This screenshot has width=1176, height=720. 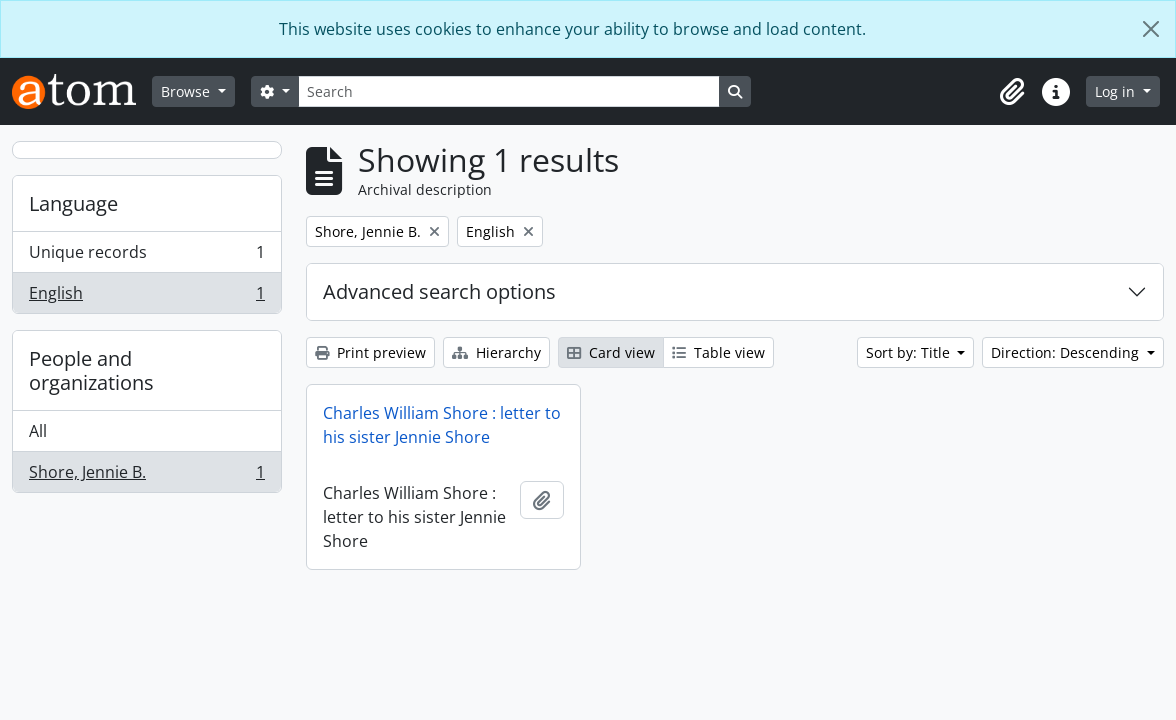 What do you see at coordinates (442, 425) in the screenshot?
I see `Charles William Shore : letter to his sister Jennie Shore` at bounding box center [442, 425].